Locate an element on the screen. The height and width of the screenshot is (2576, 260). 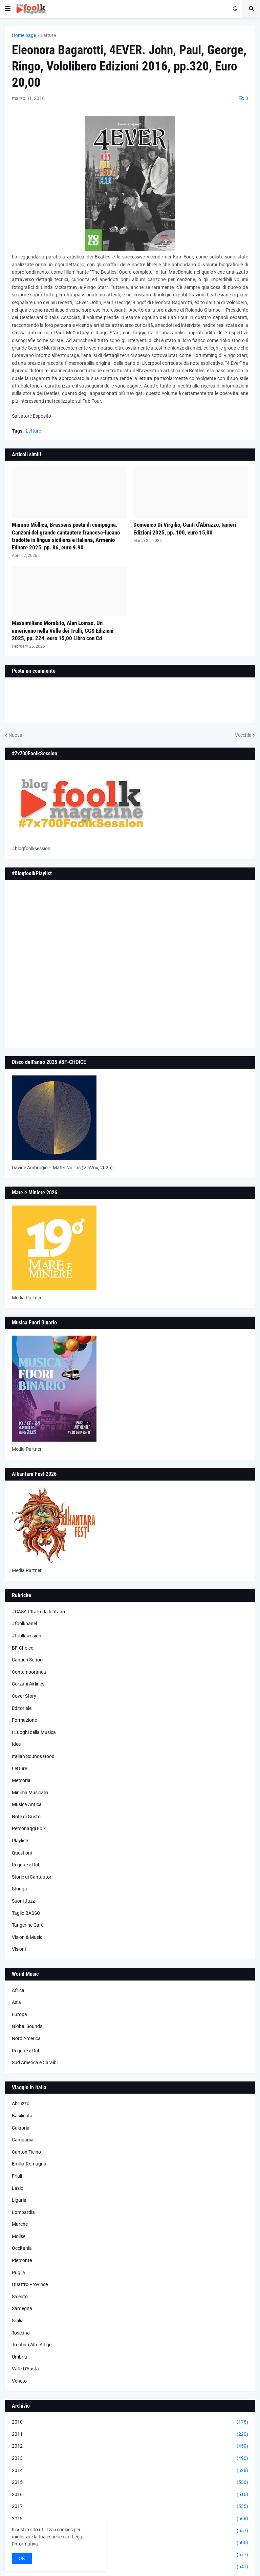
Basilicata is located at coordinates (22, 2115).